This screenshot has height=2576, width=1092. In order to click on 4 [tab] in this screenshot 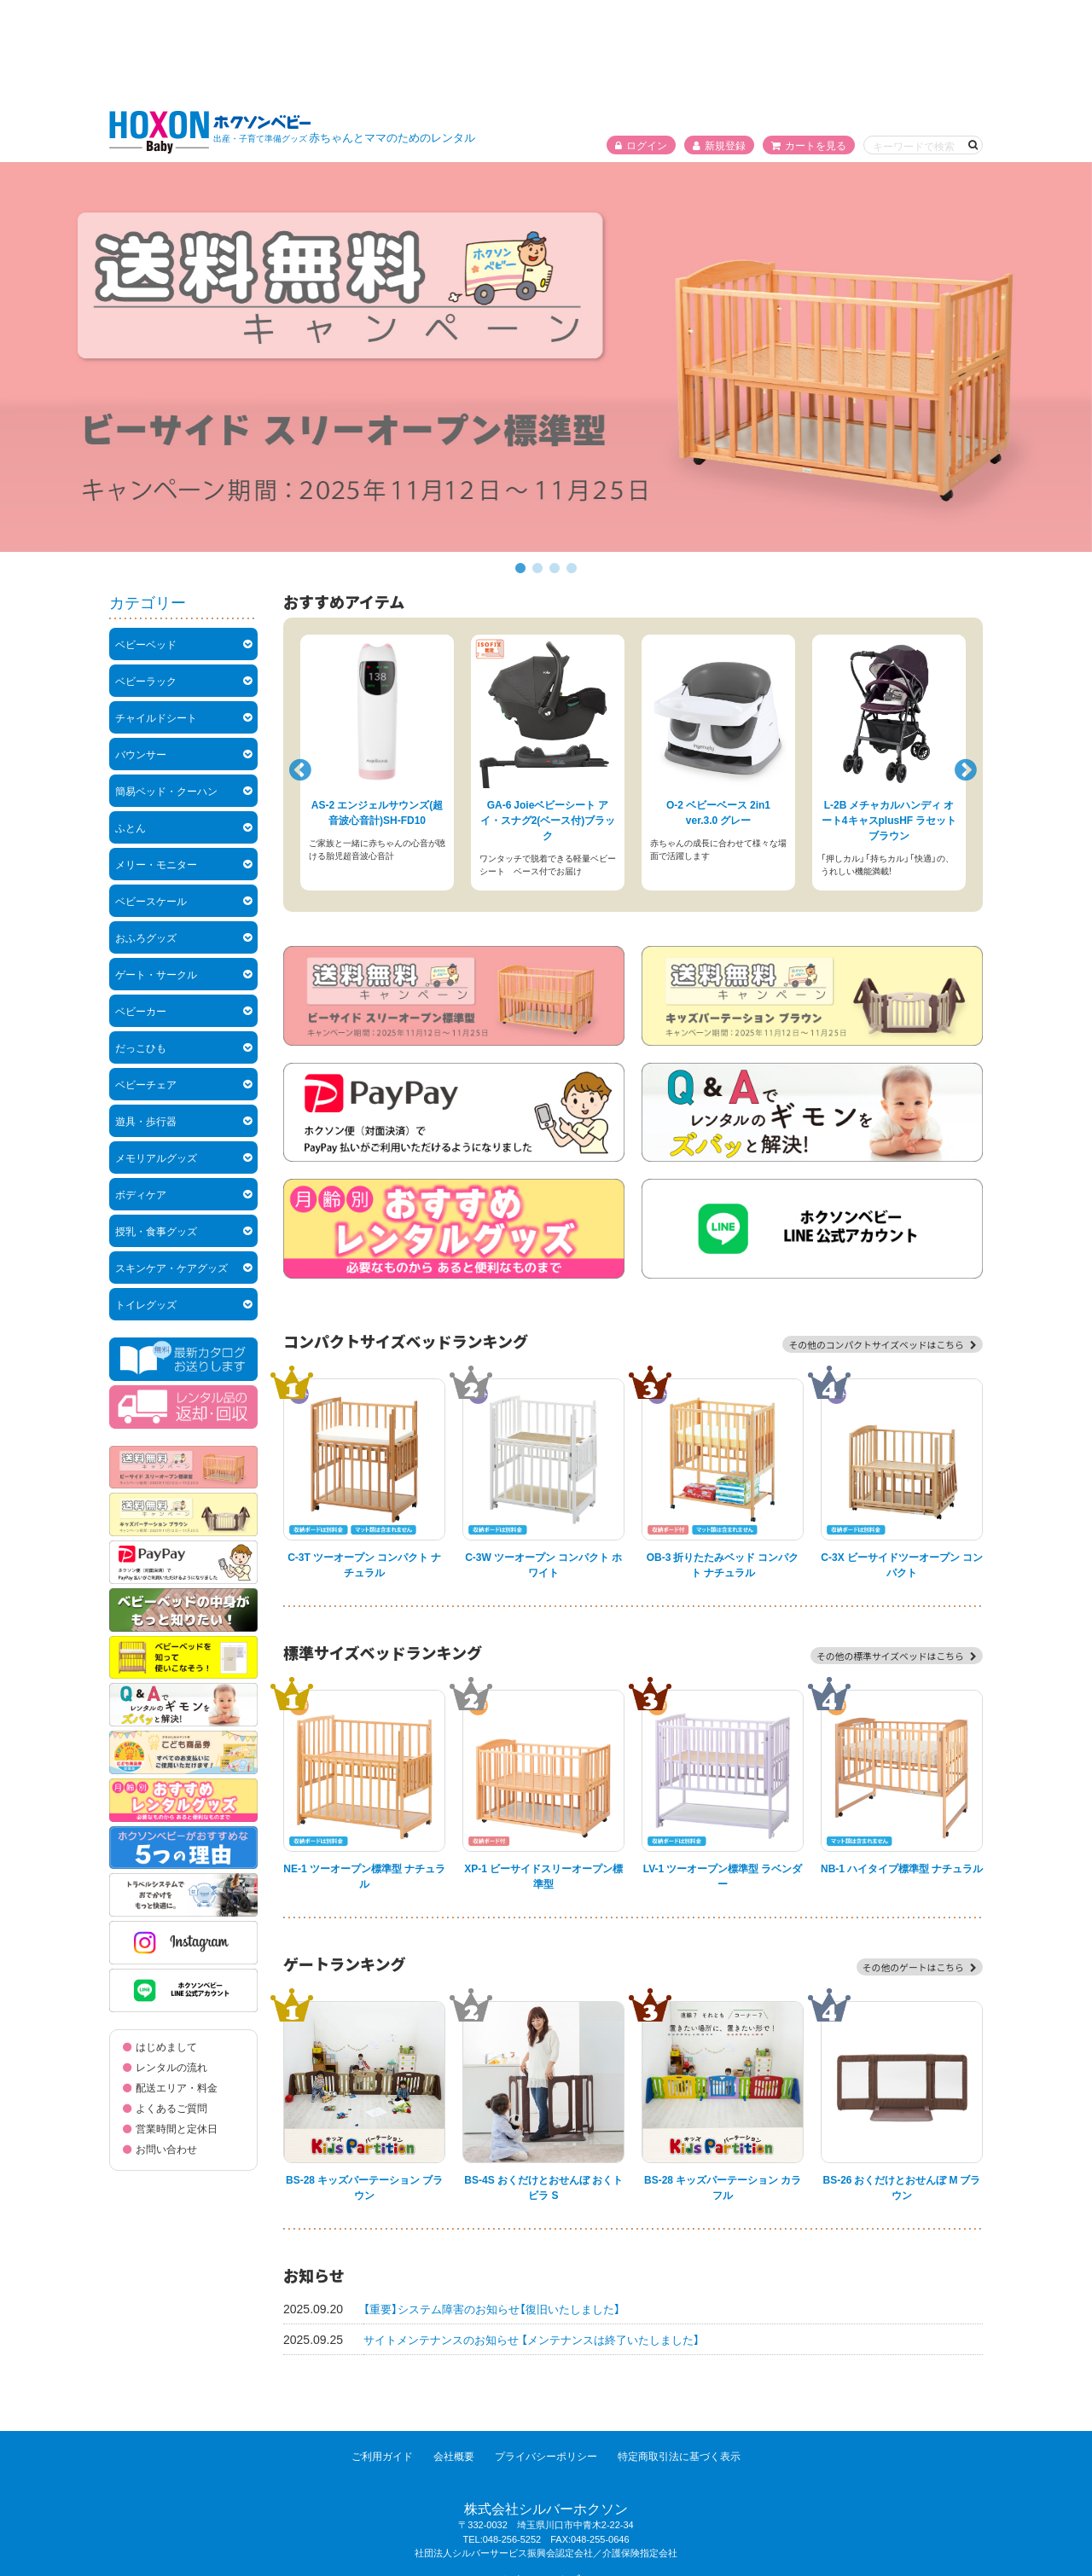, I will do `click(571, 466)`.